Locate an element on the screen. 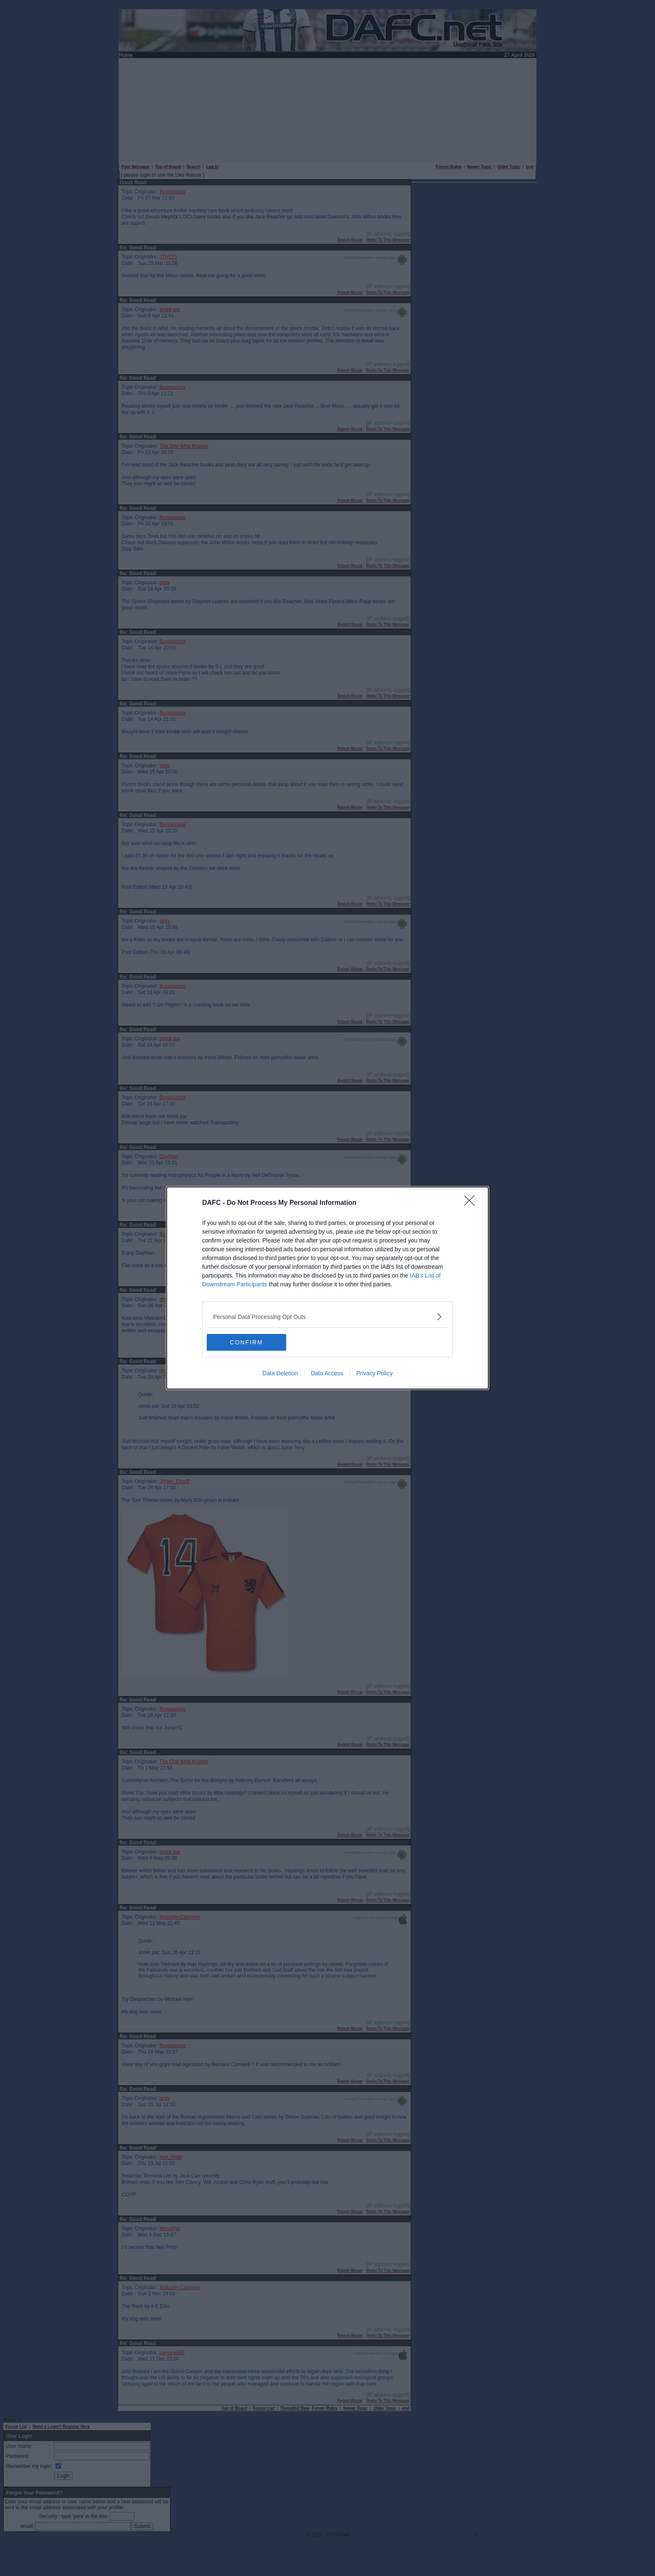 The width and height of the screenshot is (655, 2576). Privacy Policy is located at coordinates (374, 1373).